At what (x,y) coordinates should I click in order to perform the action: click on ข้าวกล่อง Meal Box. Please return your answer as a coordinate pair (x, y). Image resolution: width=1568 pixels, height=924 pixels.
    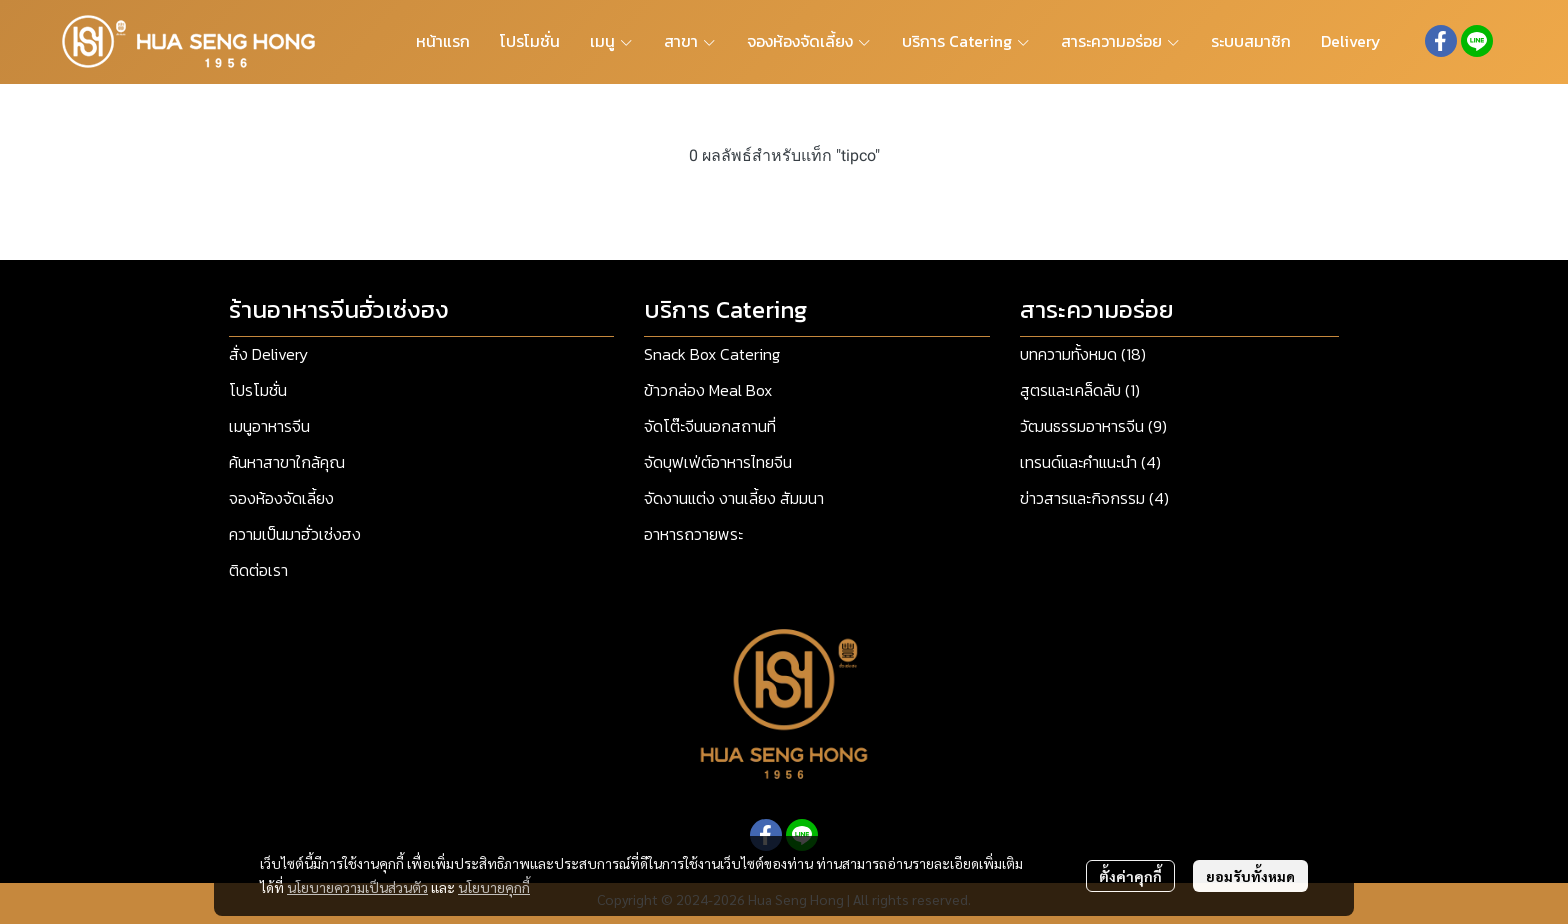
    Looking at the image, I should click on (708, 390).